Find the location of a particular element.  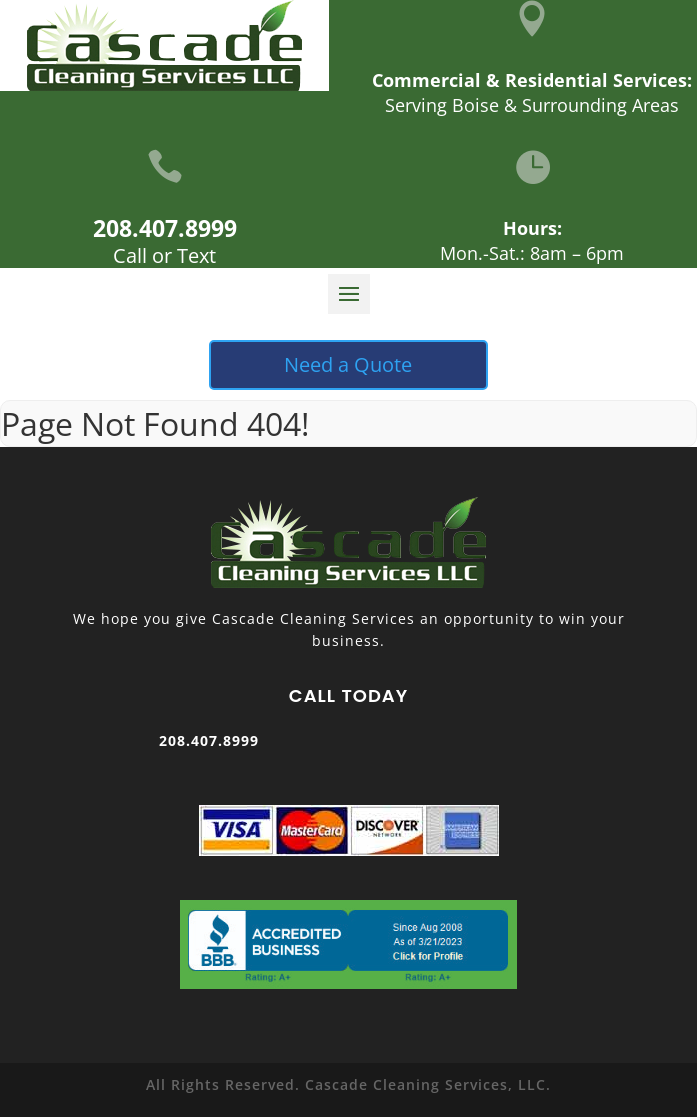

208.407.8999 is located at coordinates (165, 228).